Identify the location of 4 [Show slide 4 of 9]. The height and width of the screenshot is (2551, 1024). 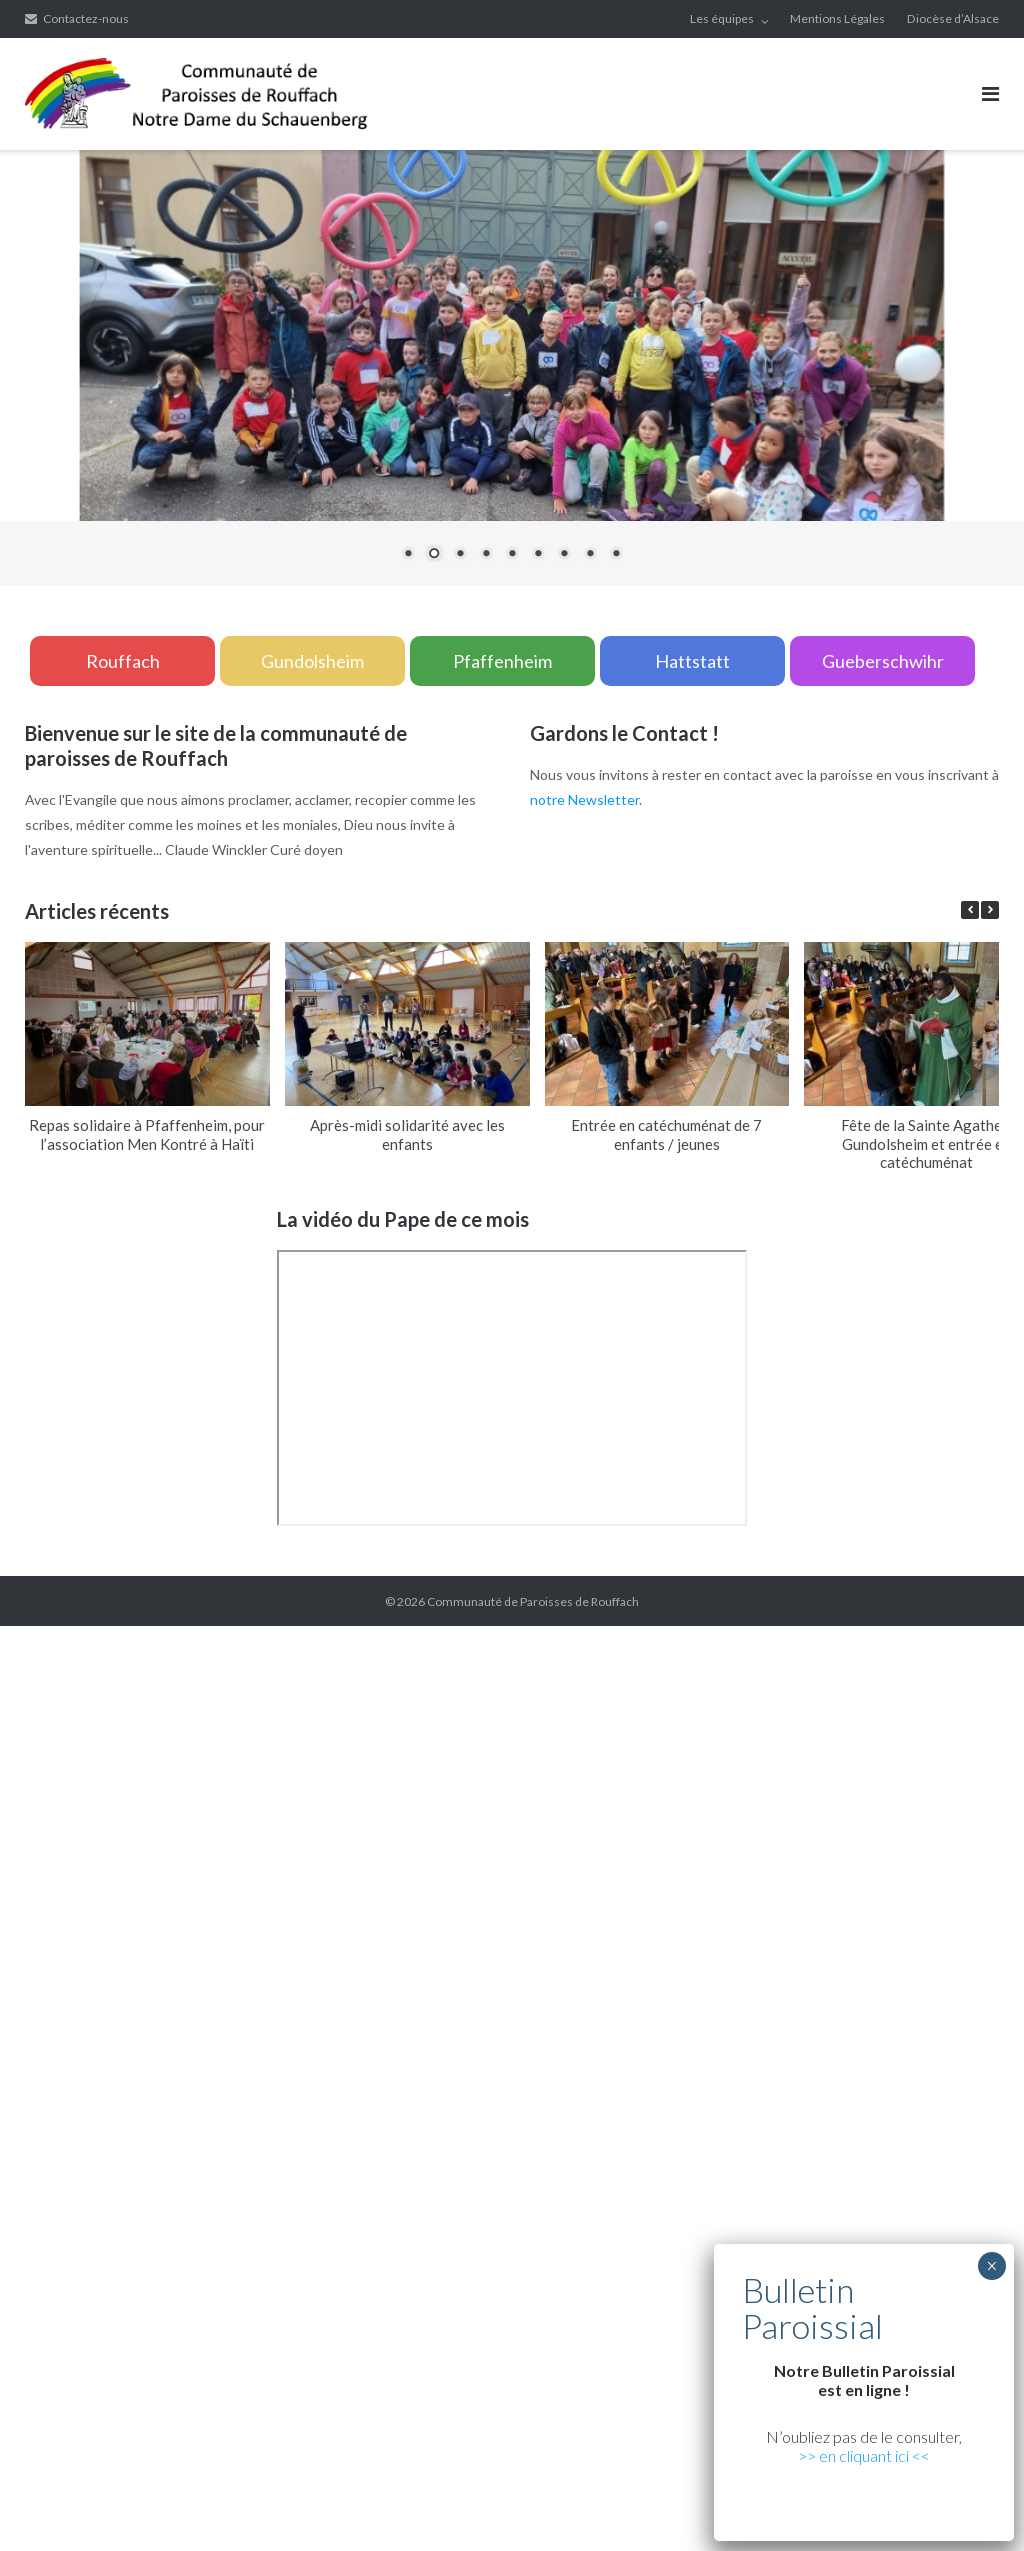
(486, 555).